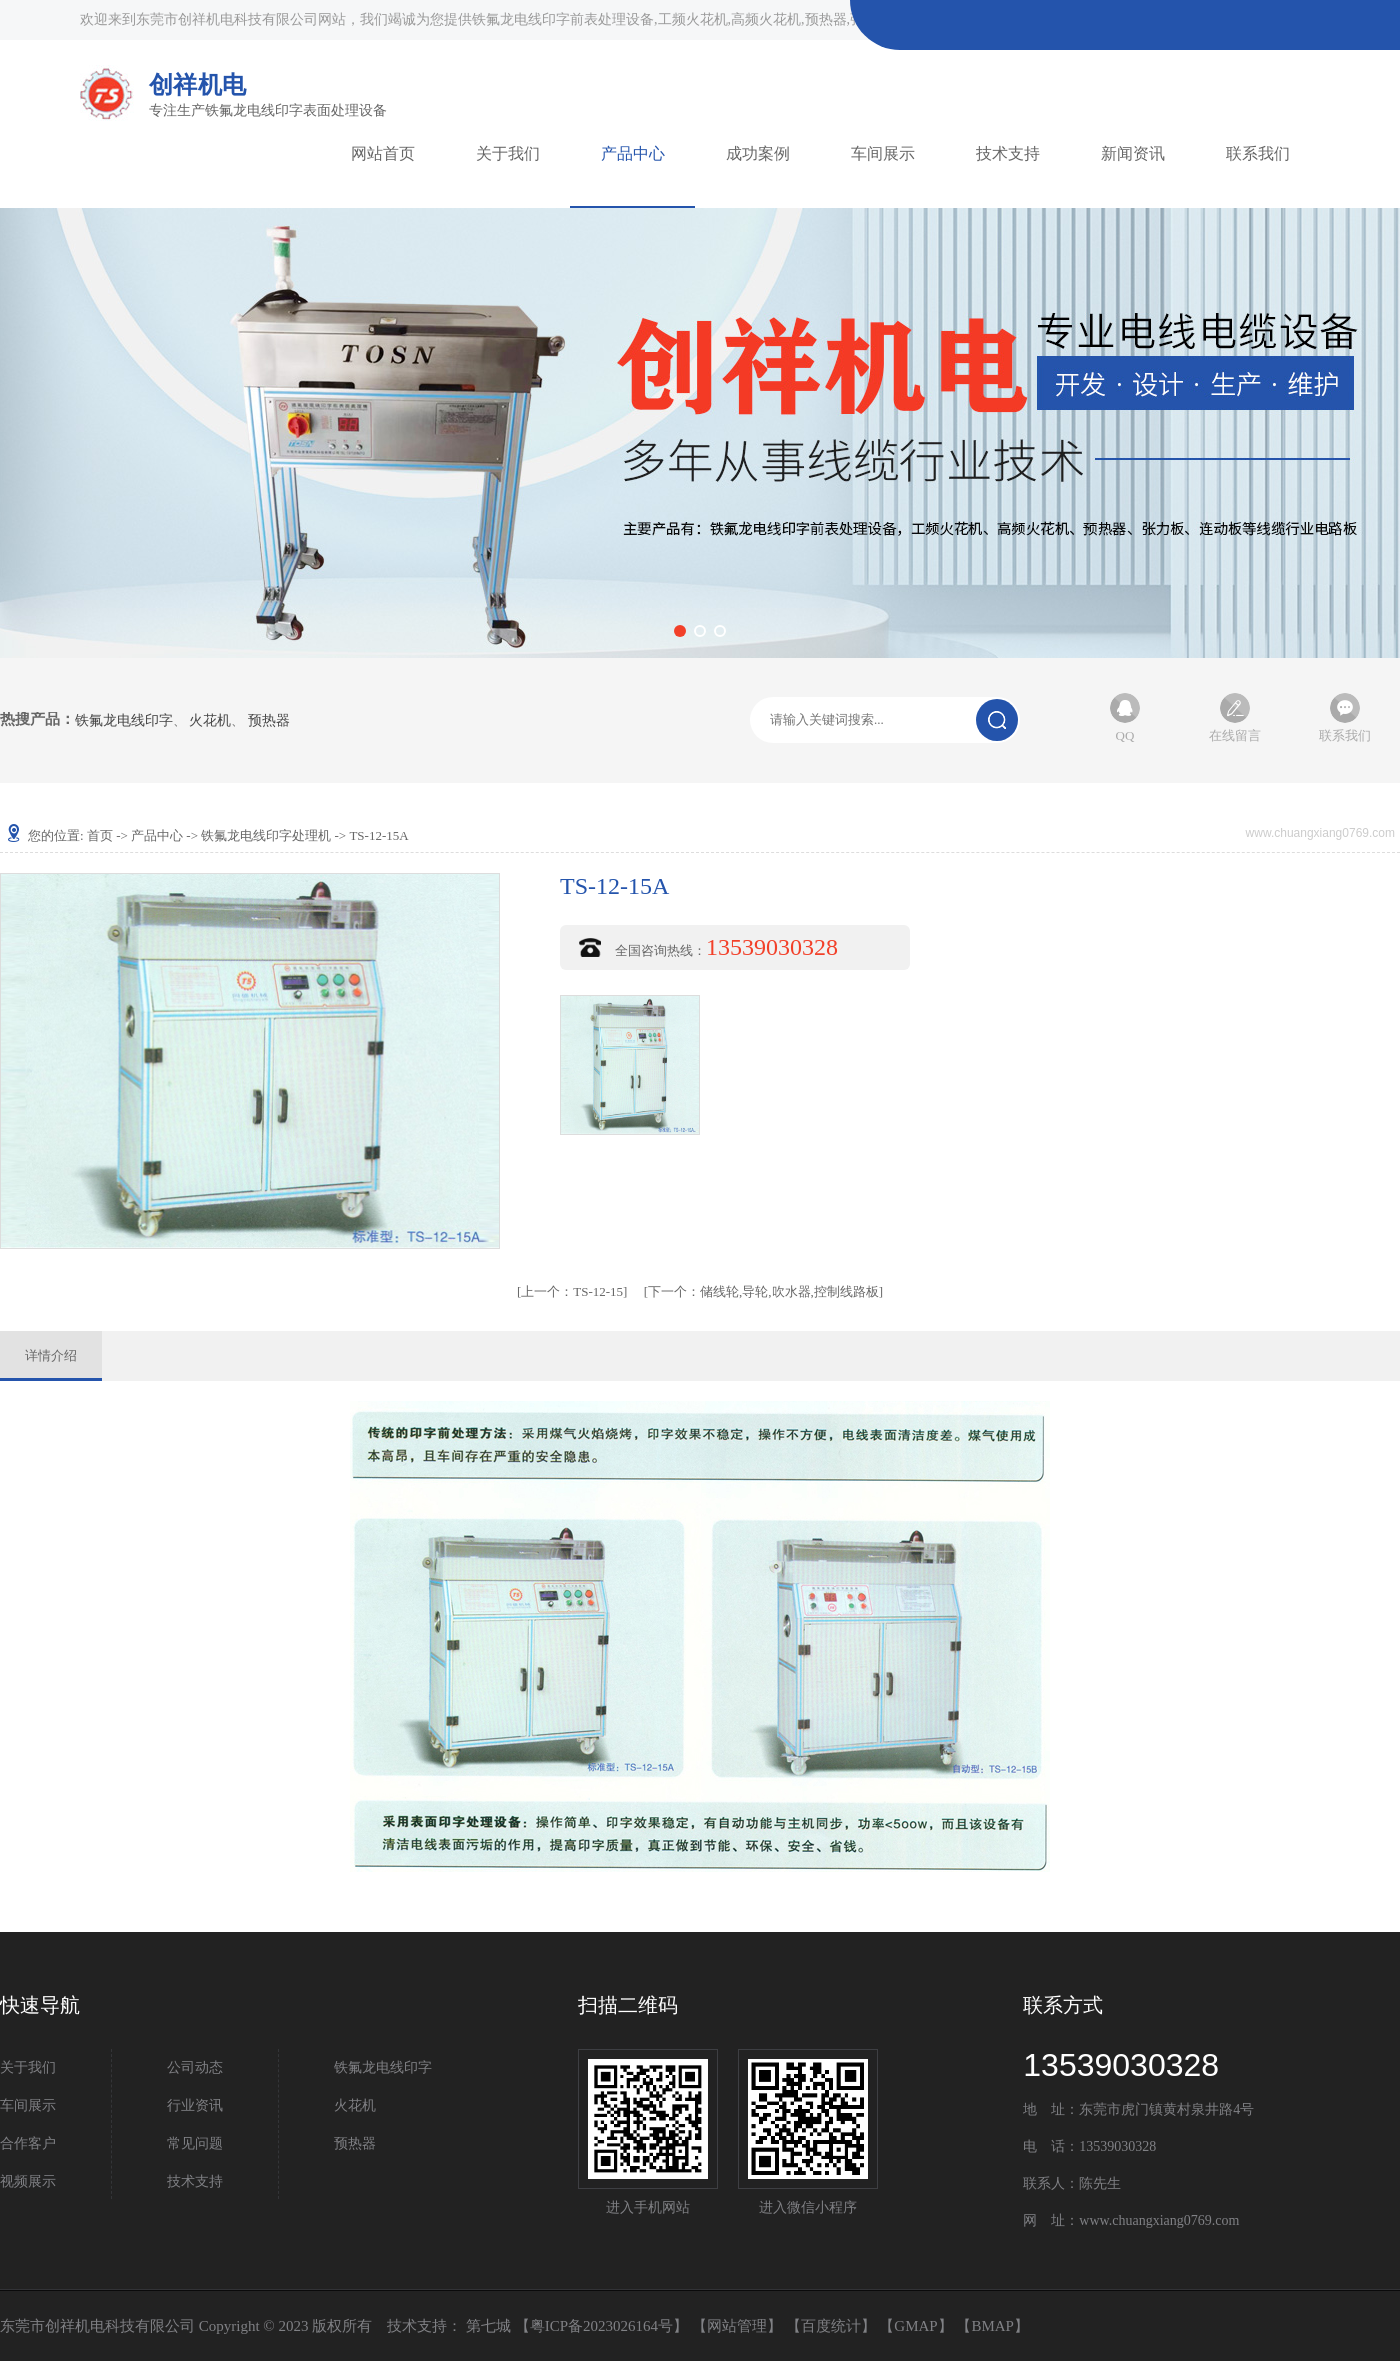 Image resolution: width=1400 pixels, height=2361 pixels. What do you see at coordinates (915, 2326) in the screenshot?
I see `GMAP` at bounding box center [915, 2326].